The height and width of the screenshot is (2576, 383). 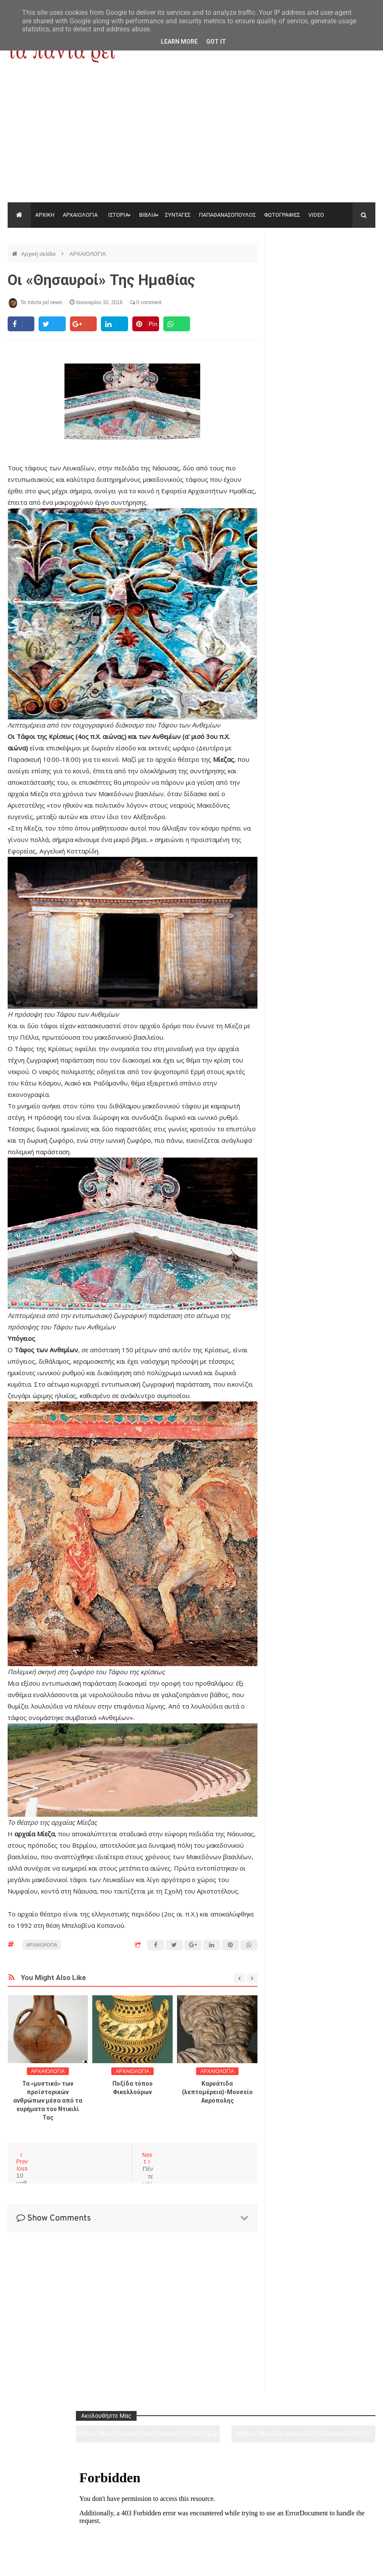 What do you see at coordinates (265, 2522) in the screenshot?
I see `Γεύσεις` at bounding box center [265, 2522].